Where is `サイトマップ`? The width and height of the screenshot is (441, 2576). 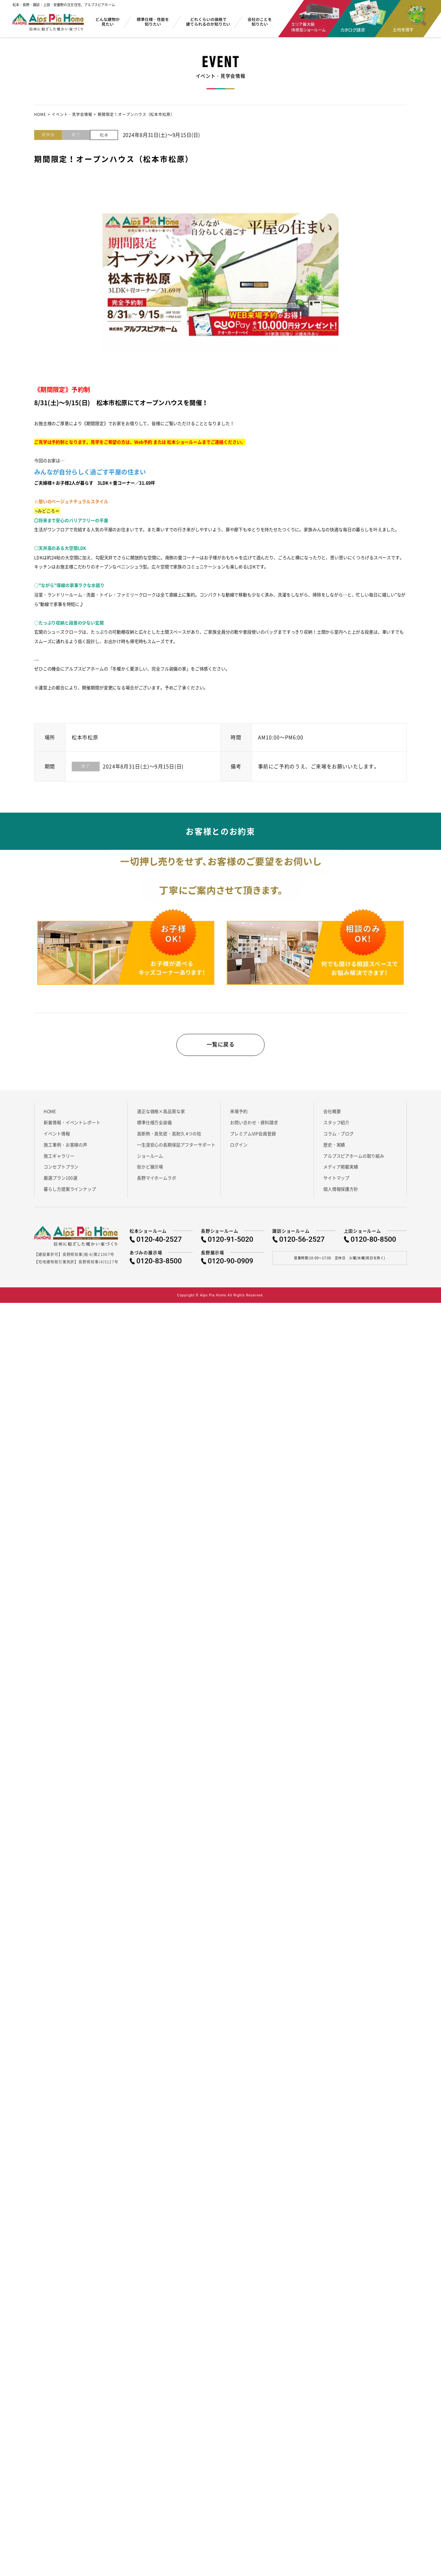 サイトマップ is located at coordinates (336, 1183).